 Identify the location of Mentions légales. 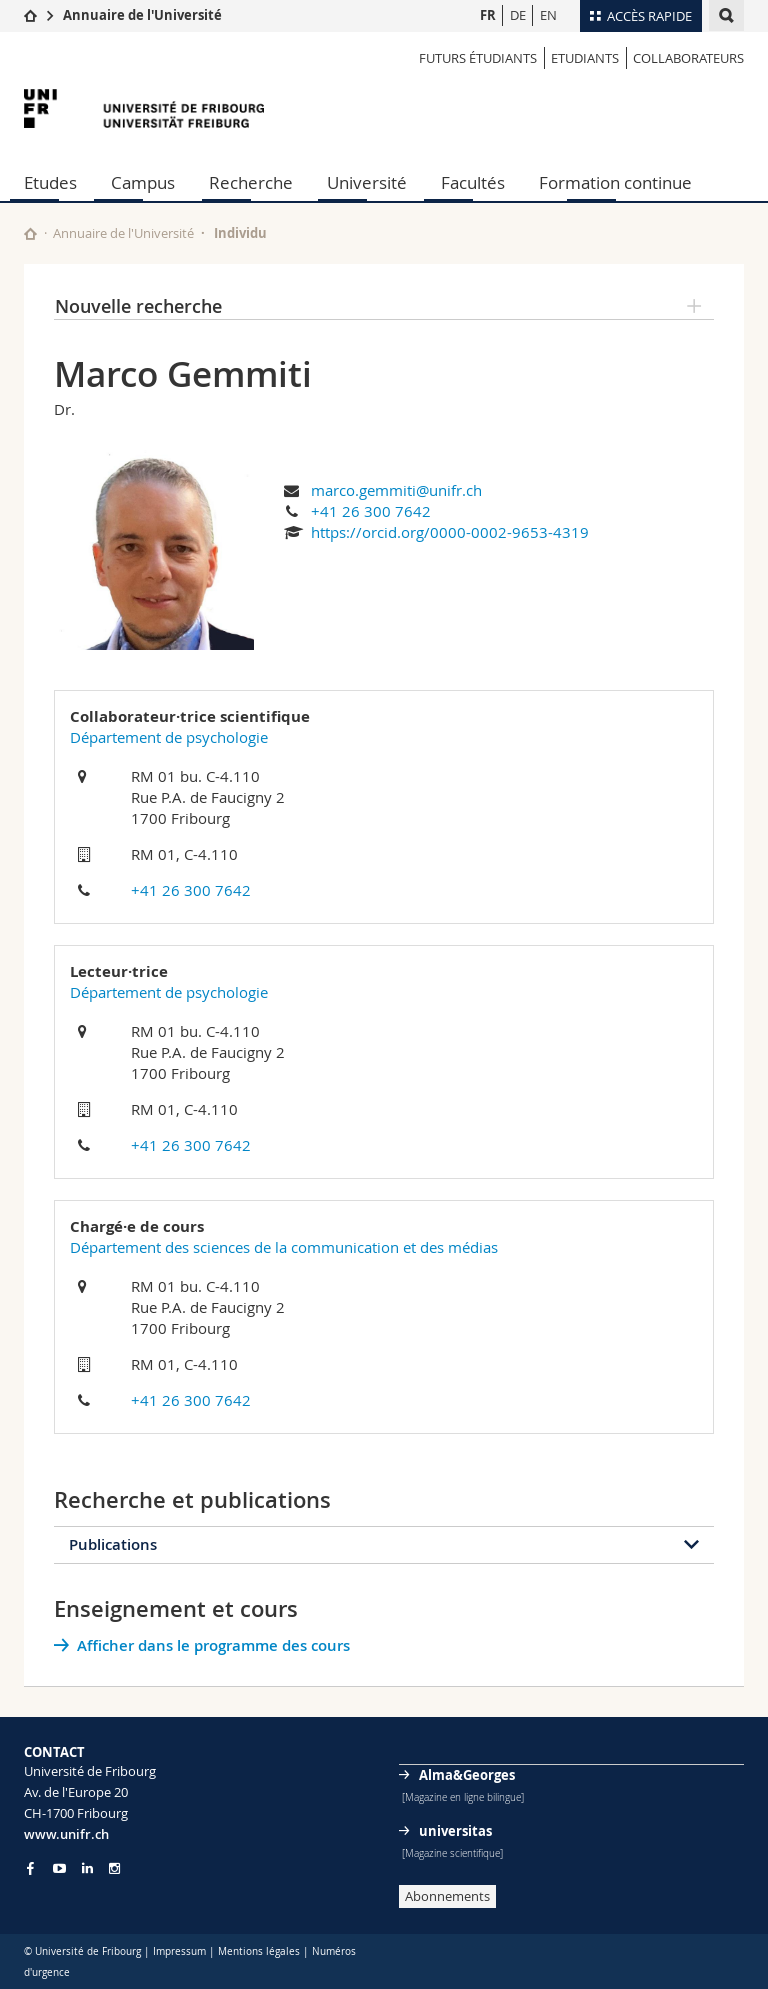
(259, 1951).